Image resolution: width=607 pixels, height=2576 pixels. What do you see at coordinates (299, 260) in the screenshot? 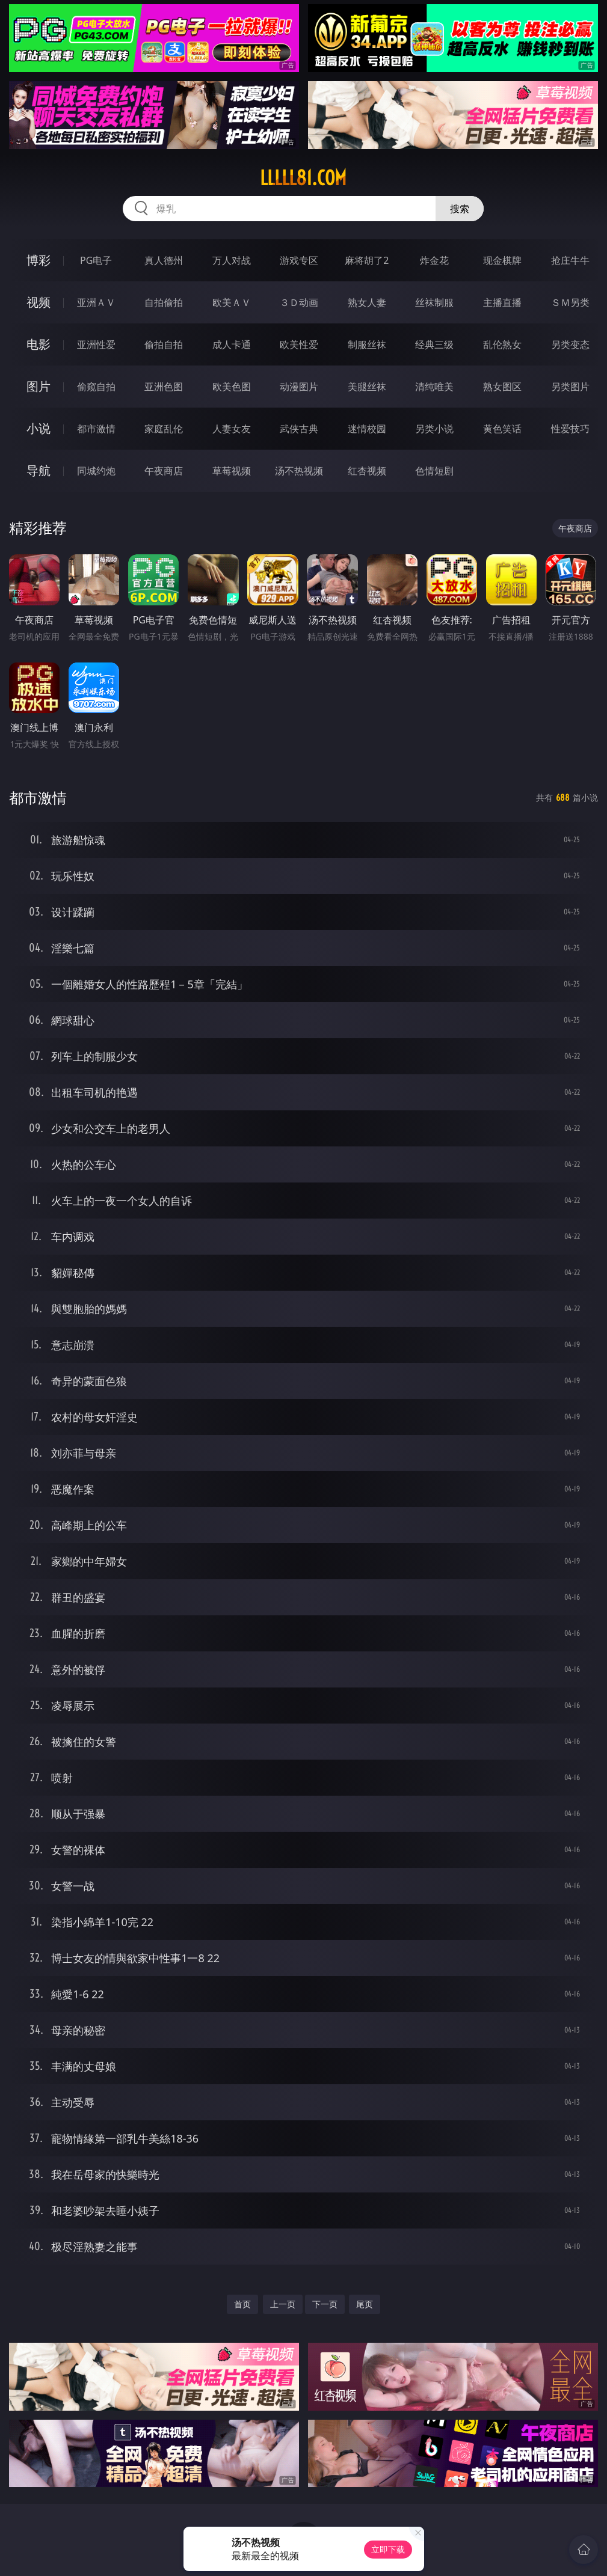
I see `游戏专区` at bounding box center [299, 260].